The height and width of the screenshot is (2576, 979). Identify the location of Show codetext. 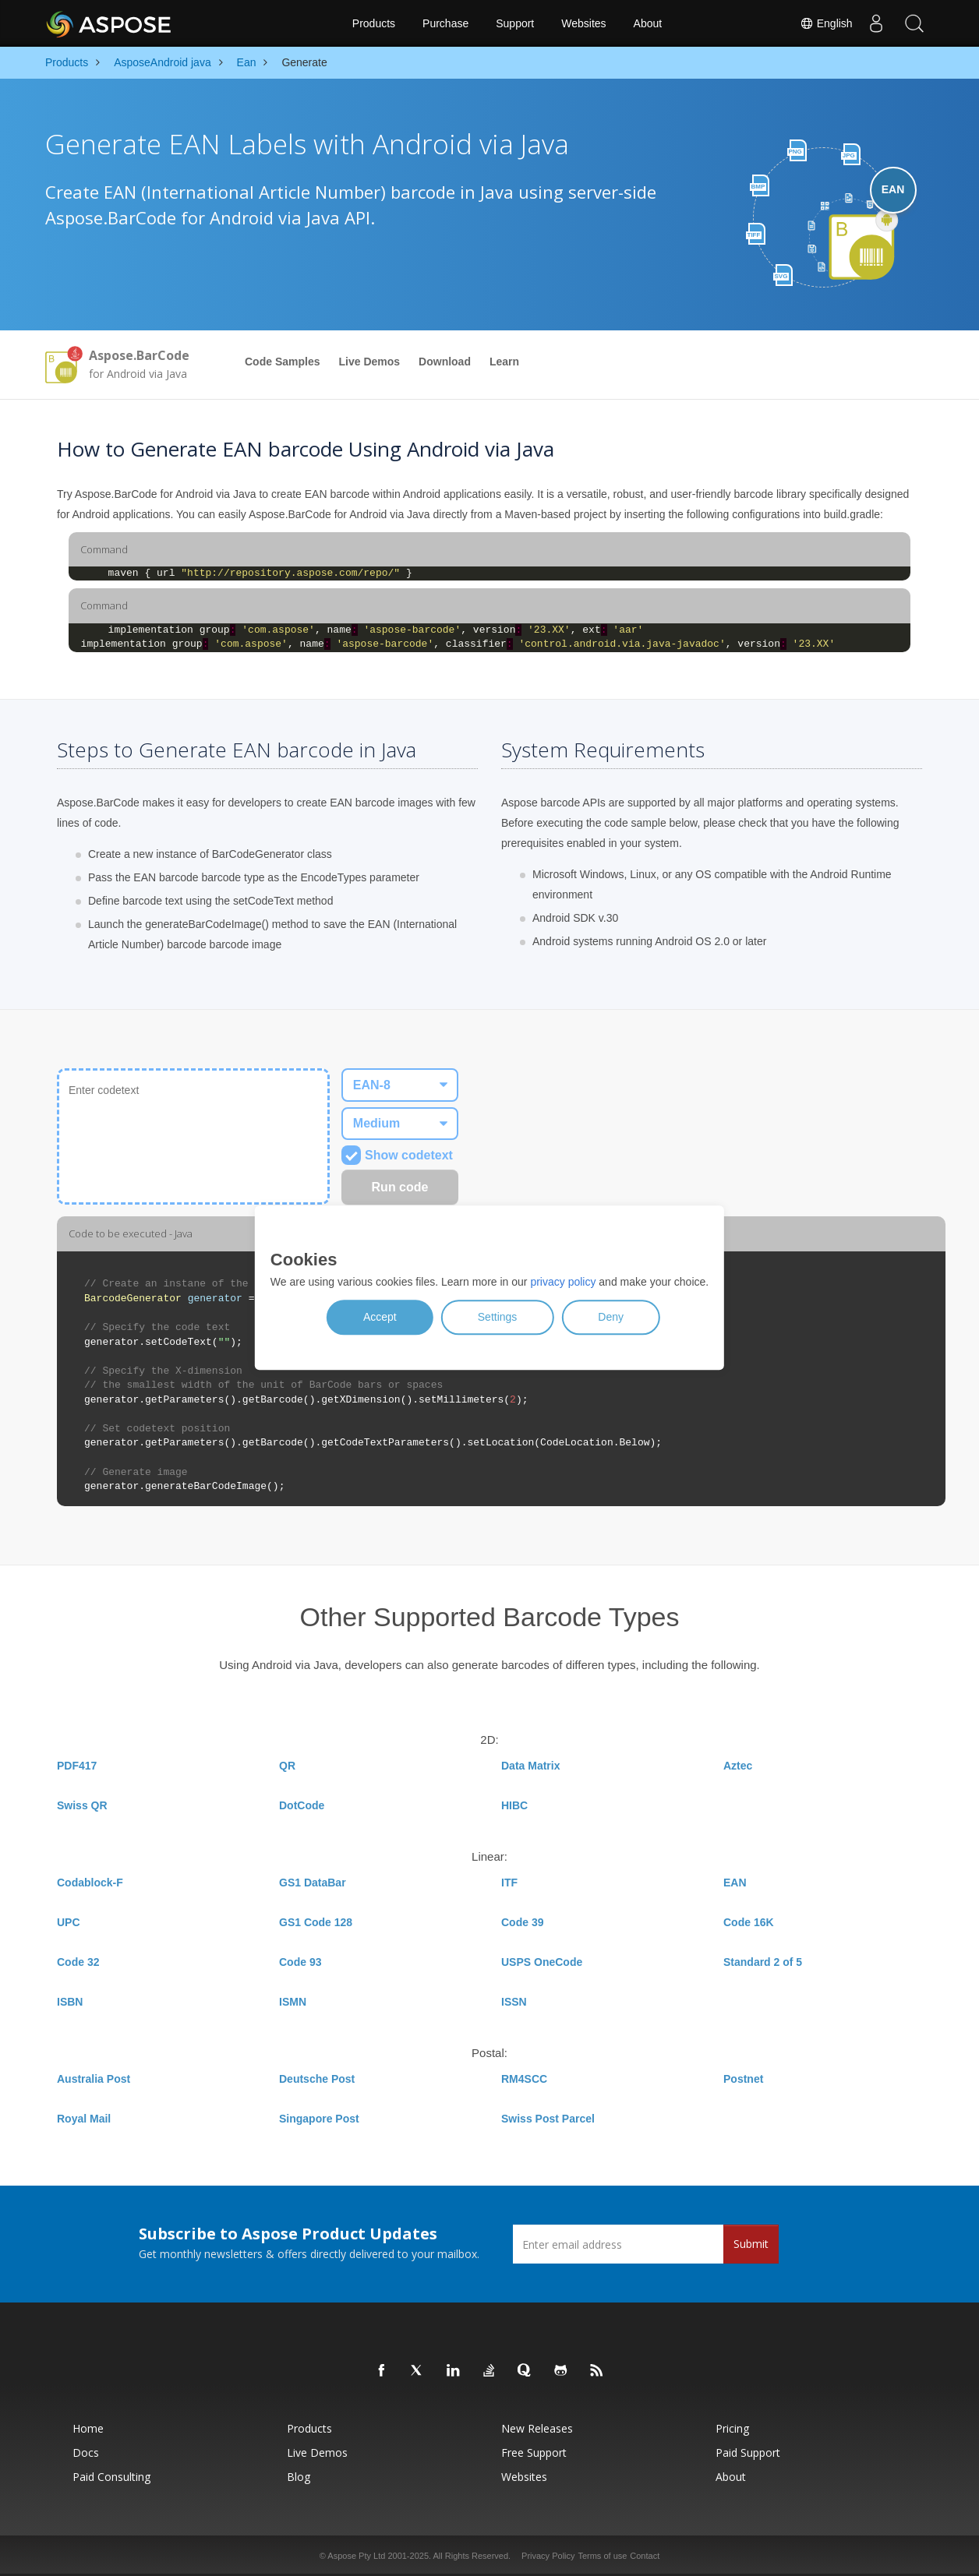
(397, 1155).